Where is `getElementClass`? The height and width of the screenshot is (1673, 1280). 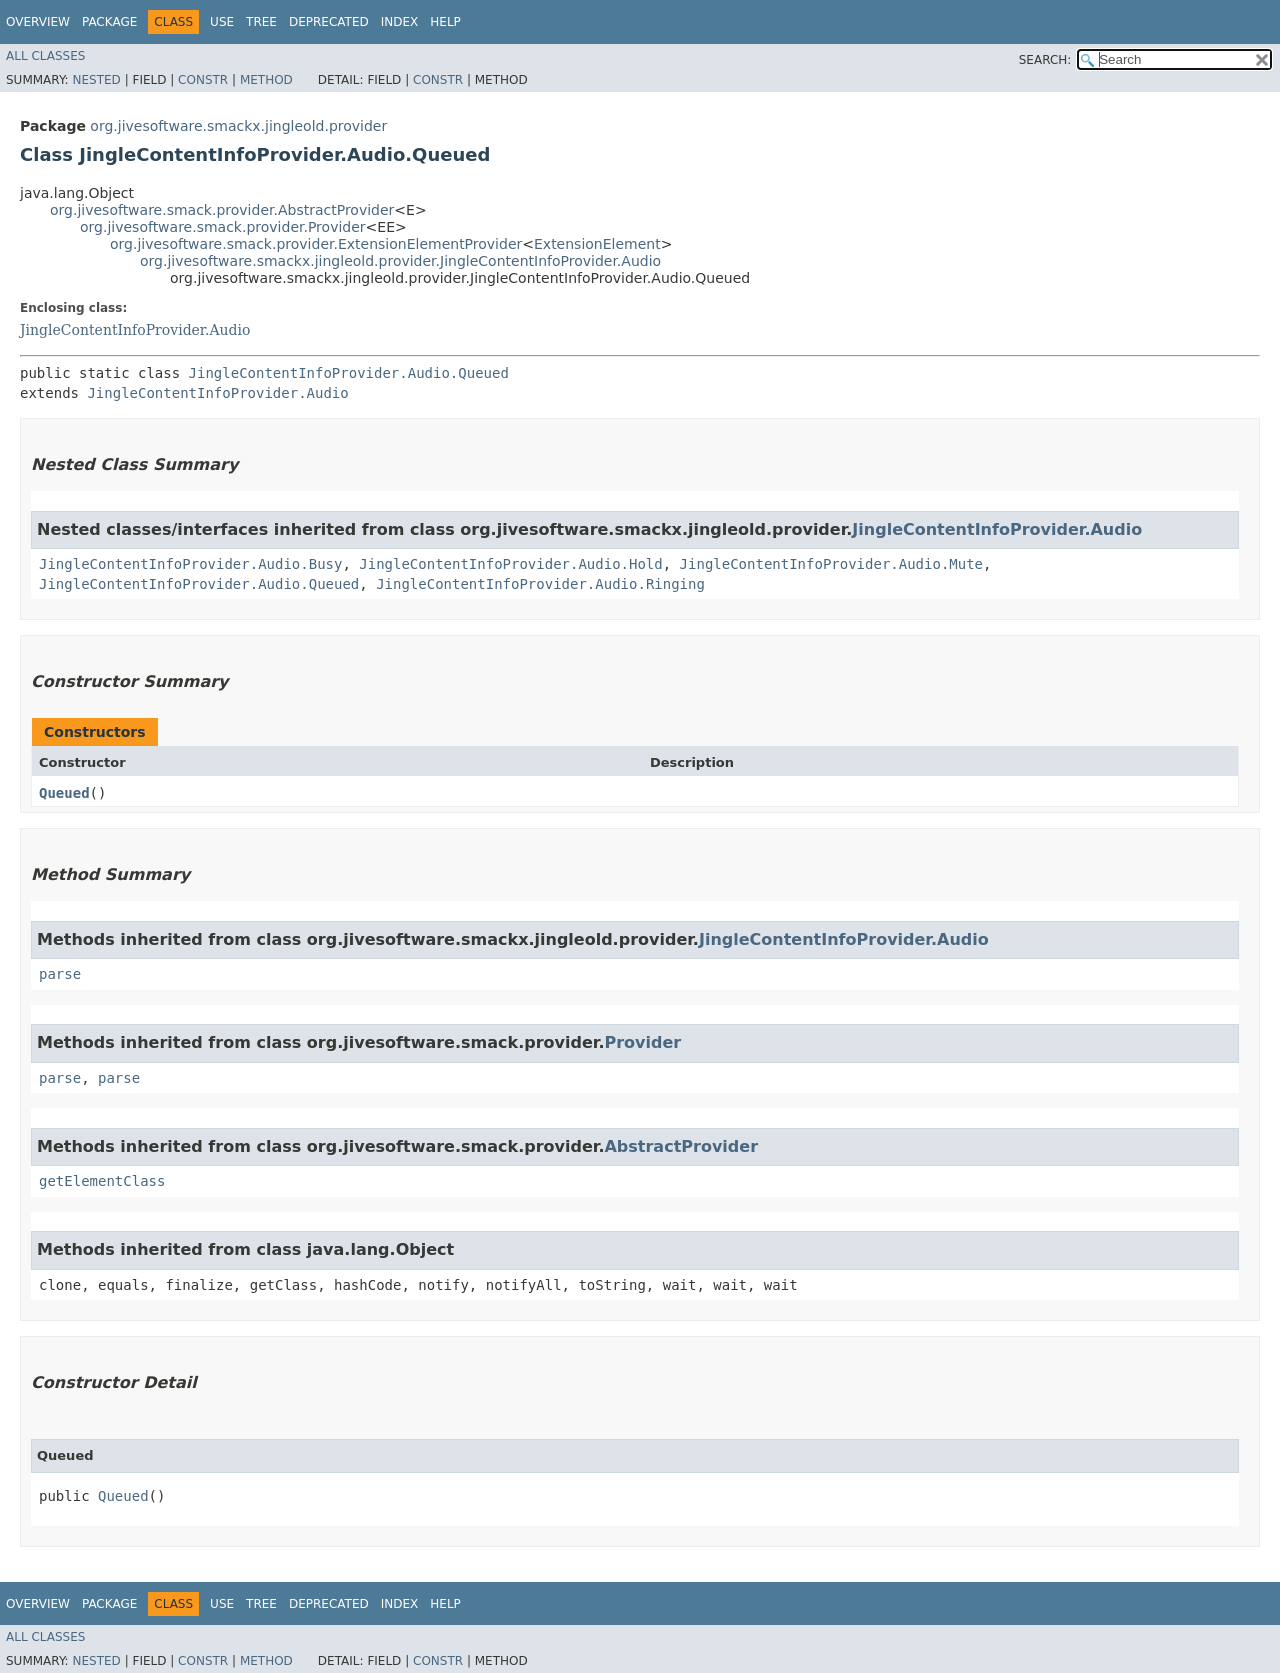 getElementClass is located at coordinates (102, 1181).